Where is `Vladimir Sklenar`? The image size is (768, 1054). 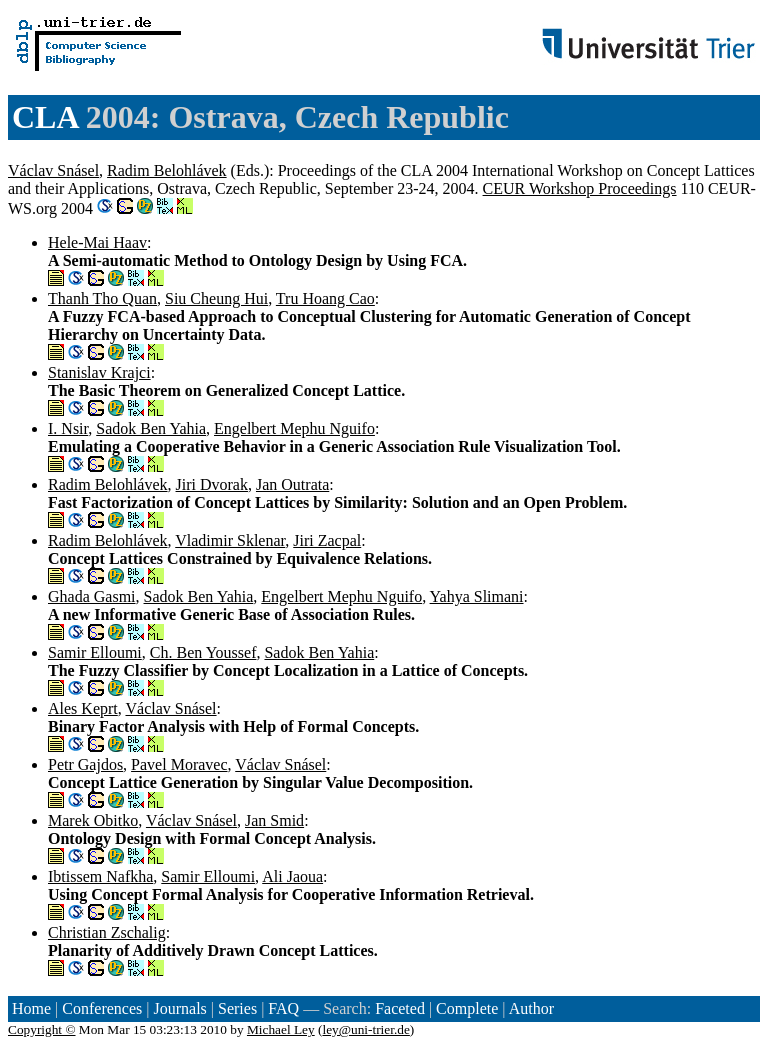
Vladimir Sklenar is located at coordinates (230, 540).